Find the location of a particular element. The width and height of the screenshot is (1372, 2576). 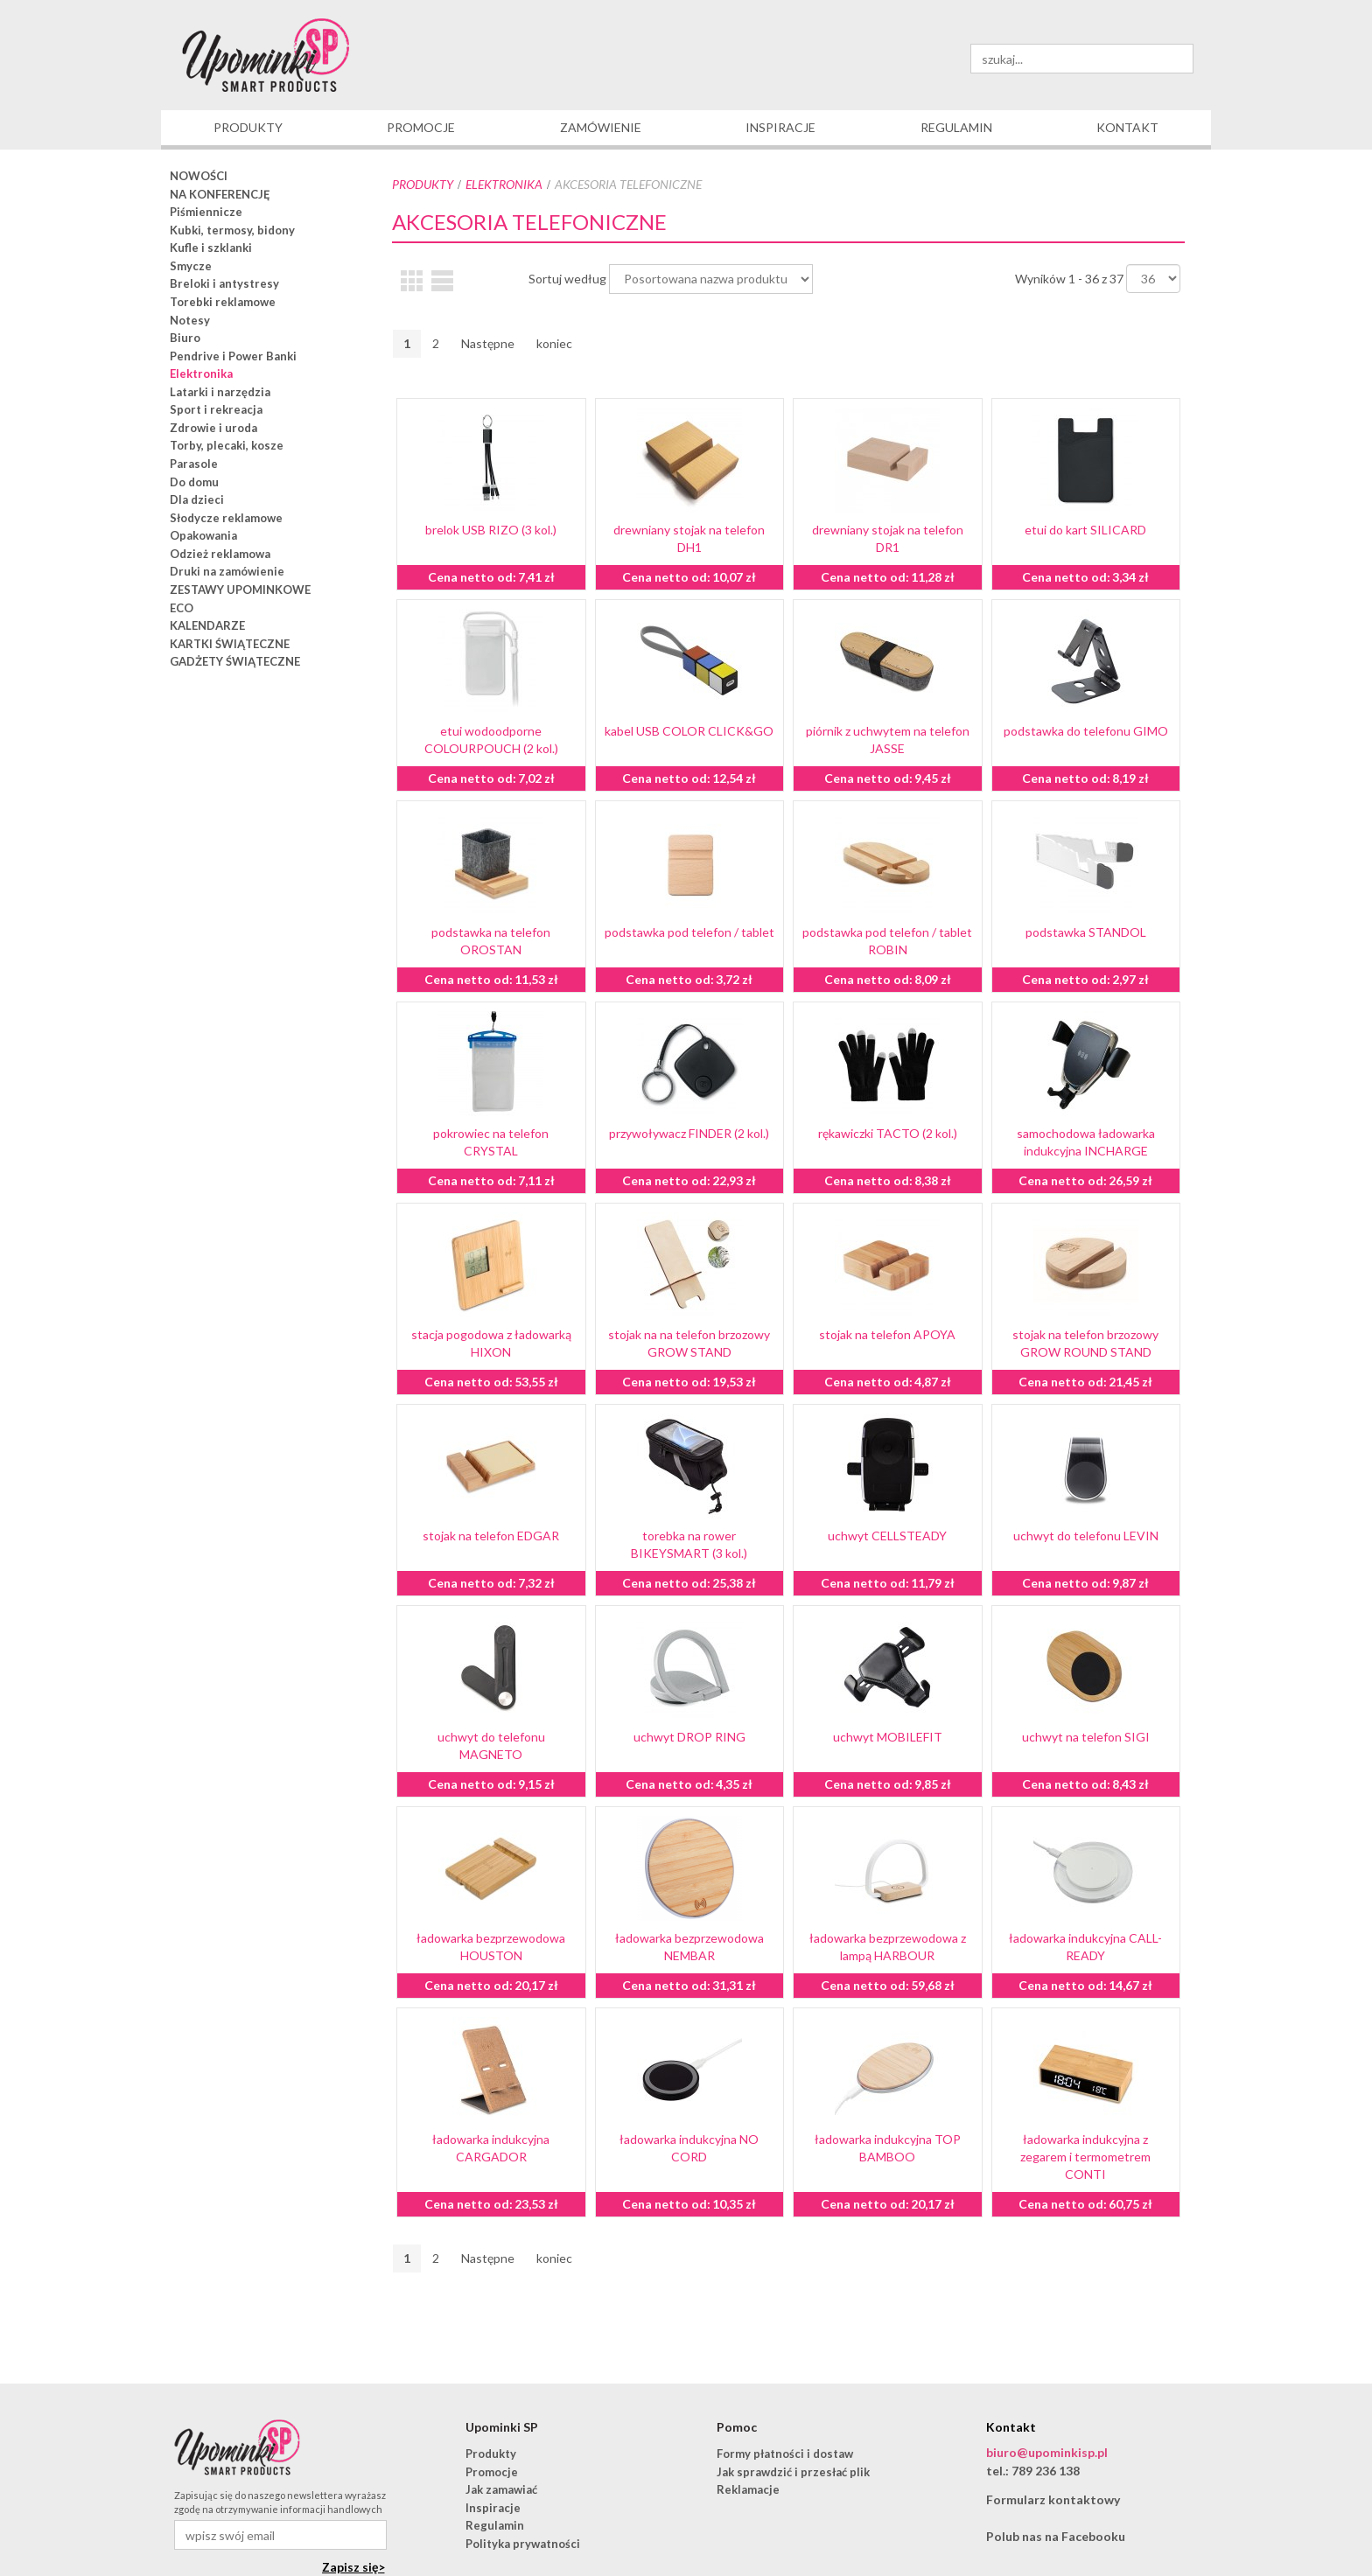

ładowarka indukcyjna z zegarem i termometrem CONTI is located at coordinates (1085, 2157).